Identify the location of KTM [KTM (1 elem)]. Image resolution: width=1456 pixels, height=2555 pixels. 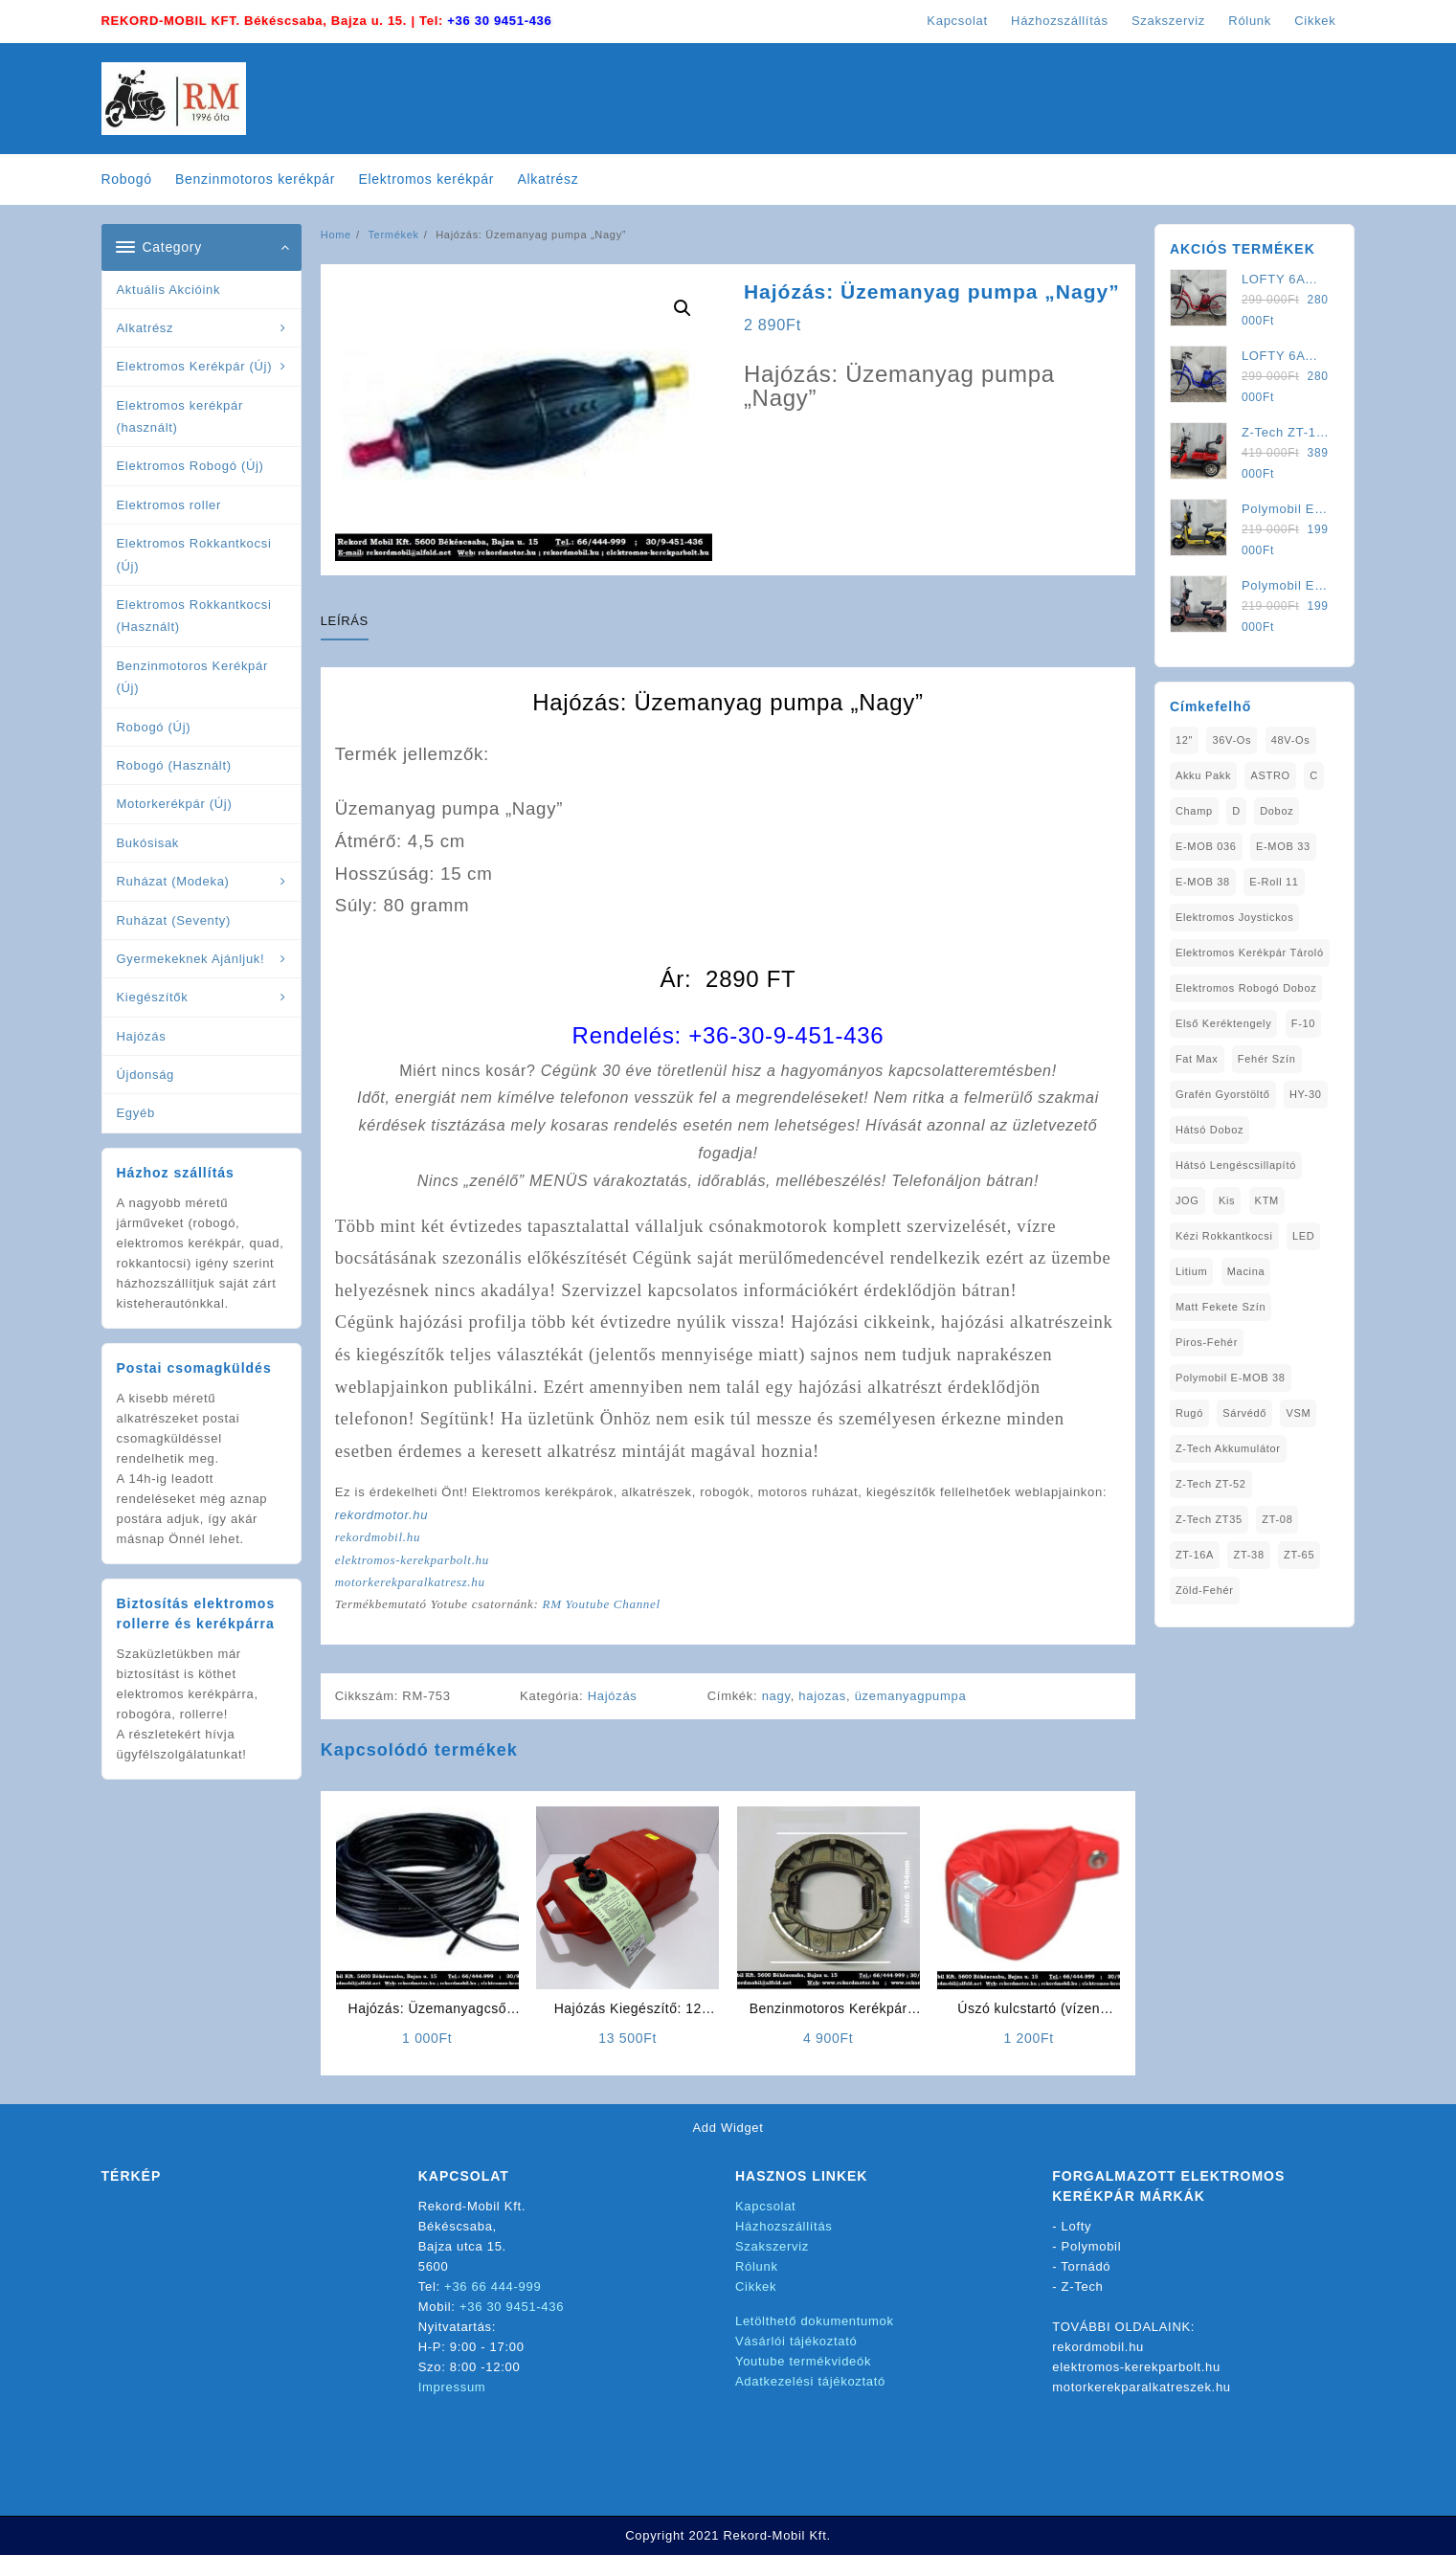
(1267, 1200).